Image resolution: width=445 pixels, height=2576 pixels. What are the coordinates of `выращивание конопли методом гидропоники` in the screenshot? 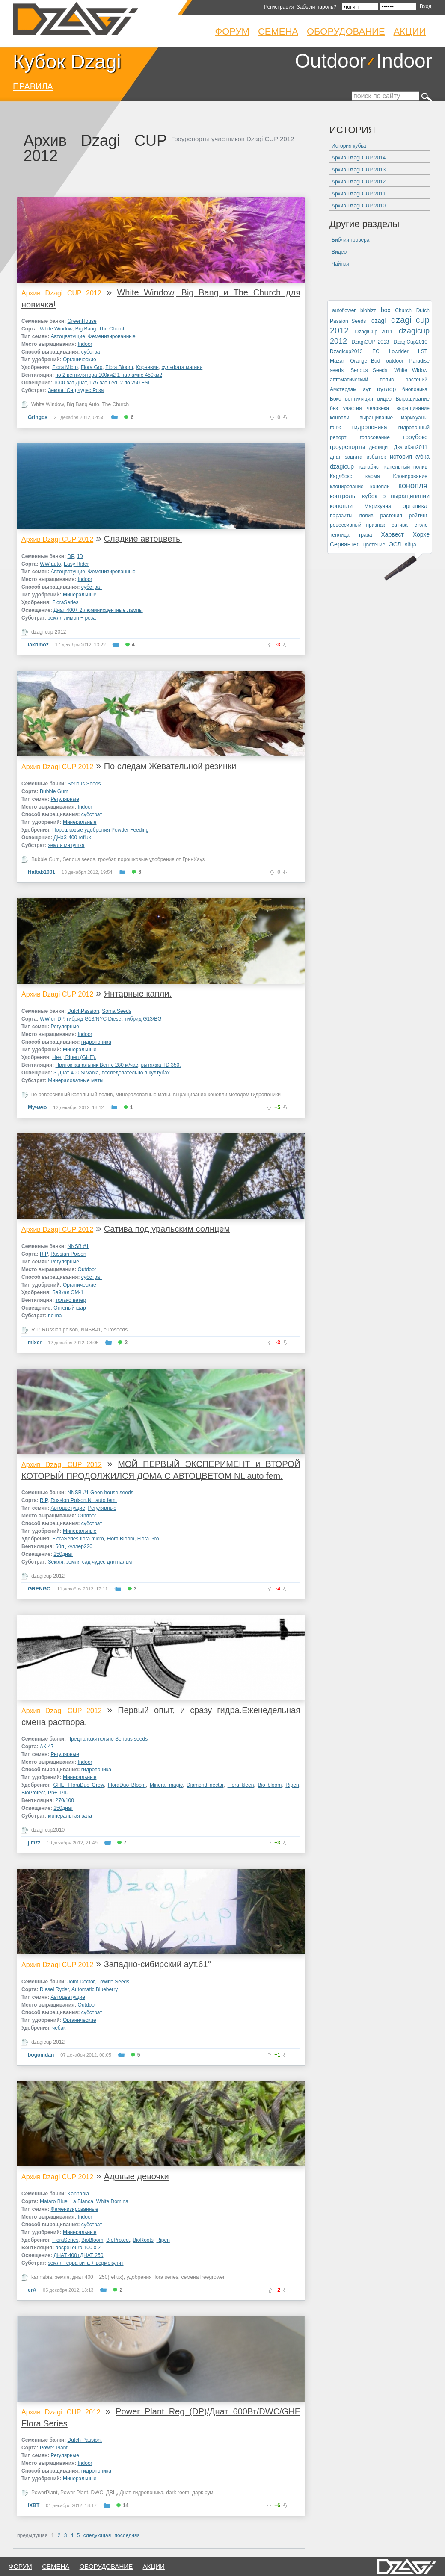 It's located at (227, 1095).